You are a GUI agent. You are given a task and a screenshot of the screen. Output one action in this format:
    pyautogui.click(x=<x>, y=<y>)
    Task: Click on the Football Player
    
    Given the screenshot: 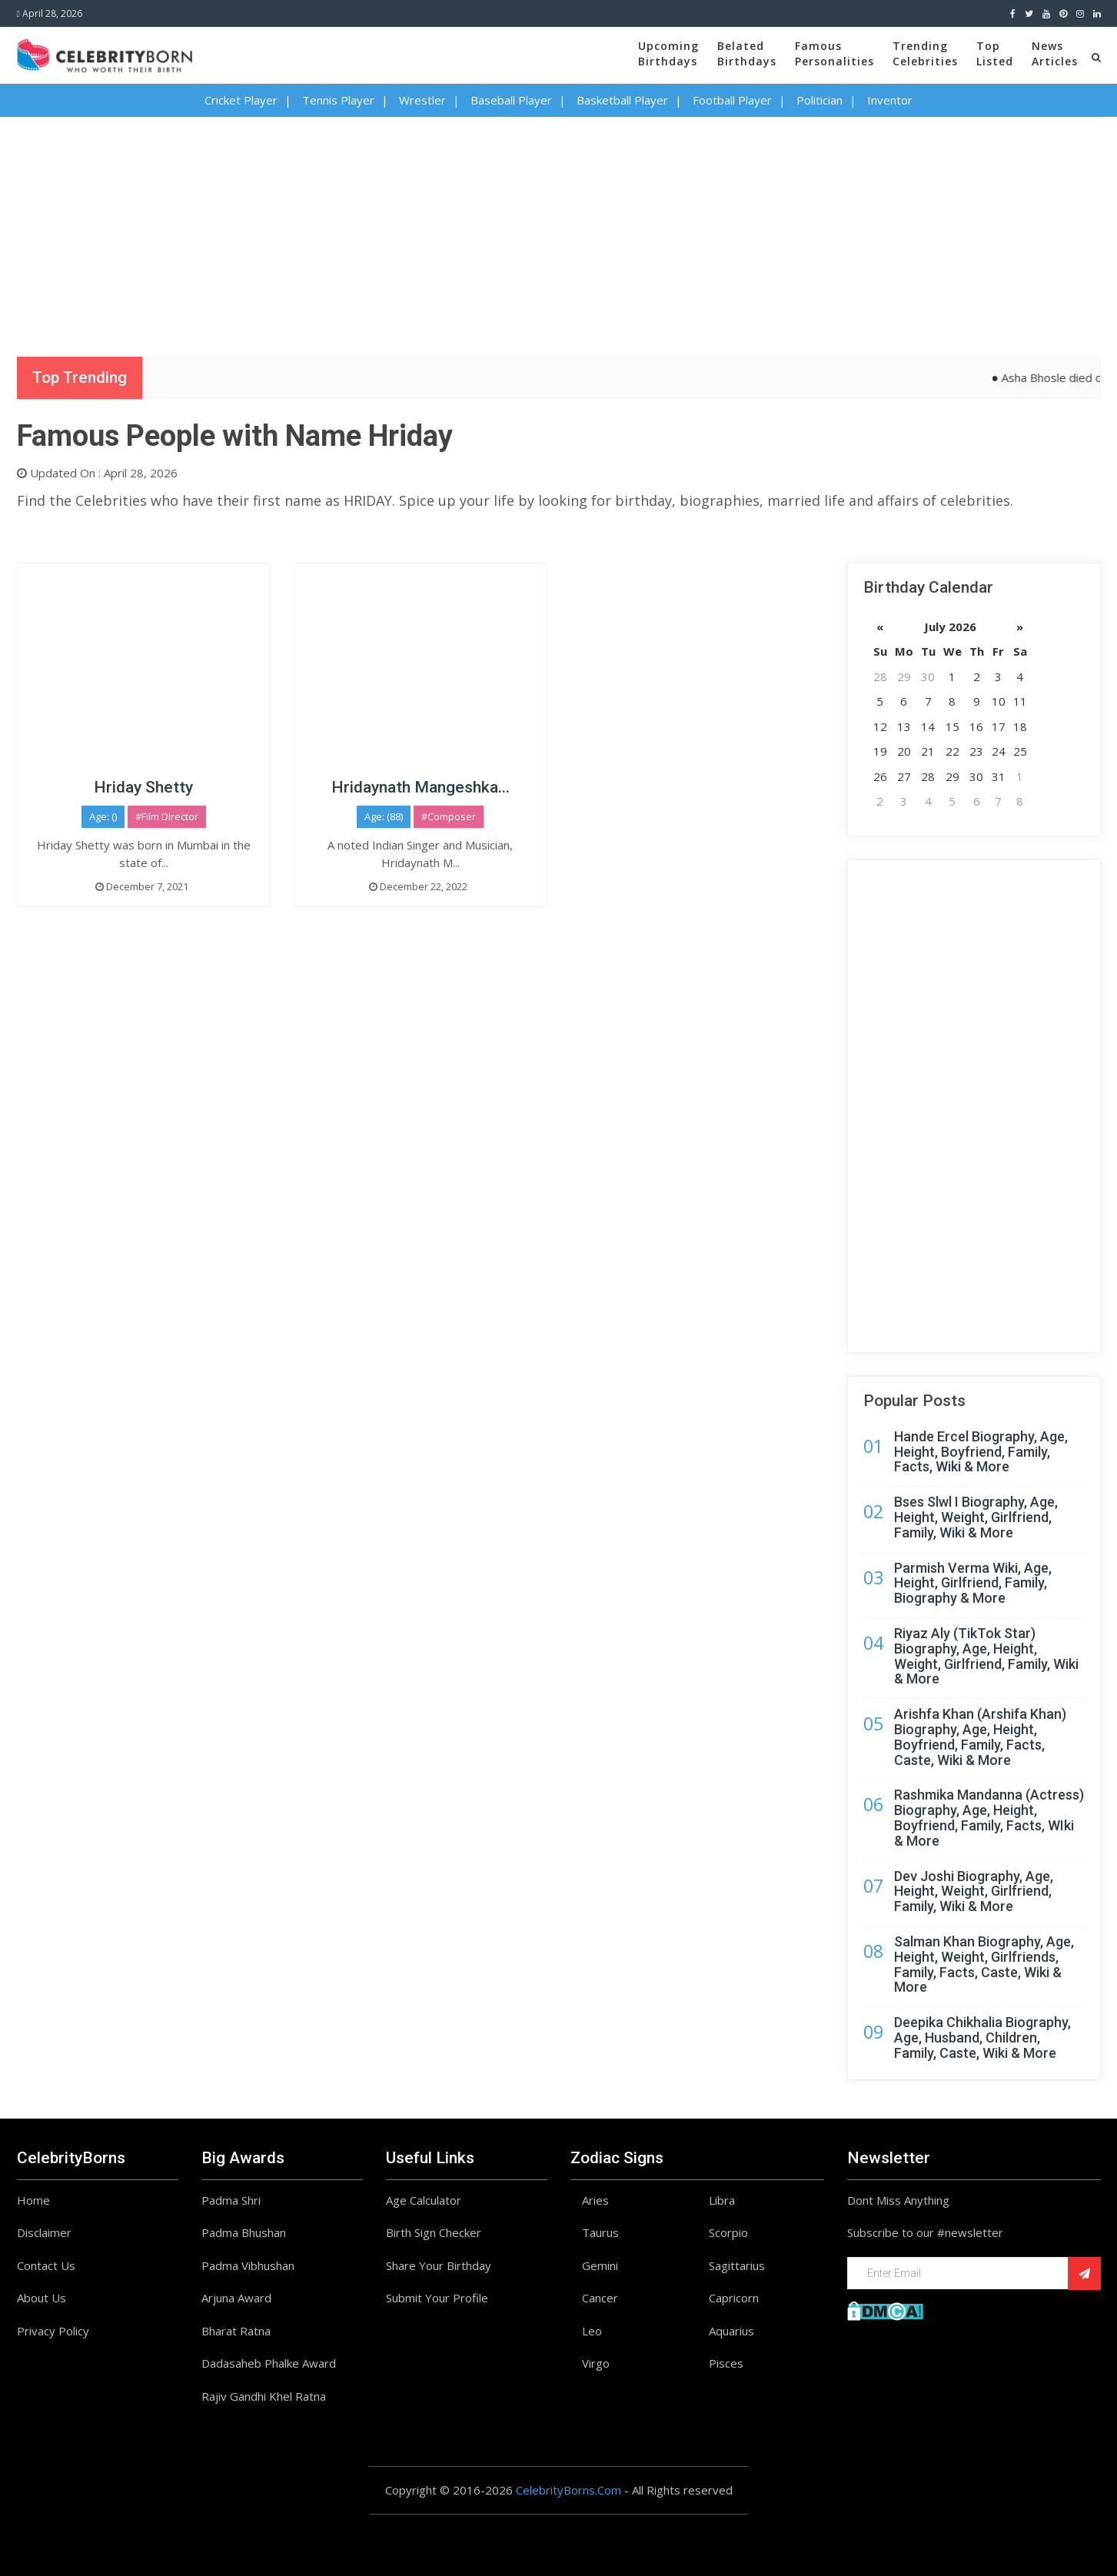 What is the action you would take?
    pyautogui.click(x=732, y=100)
    